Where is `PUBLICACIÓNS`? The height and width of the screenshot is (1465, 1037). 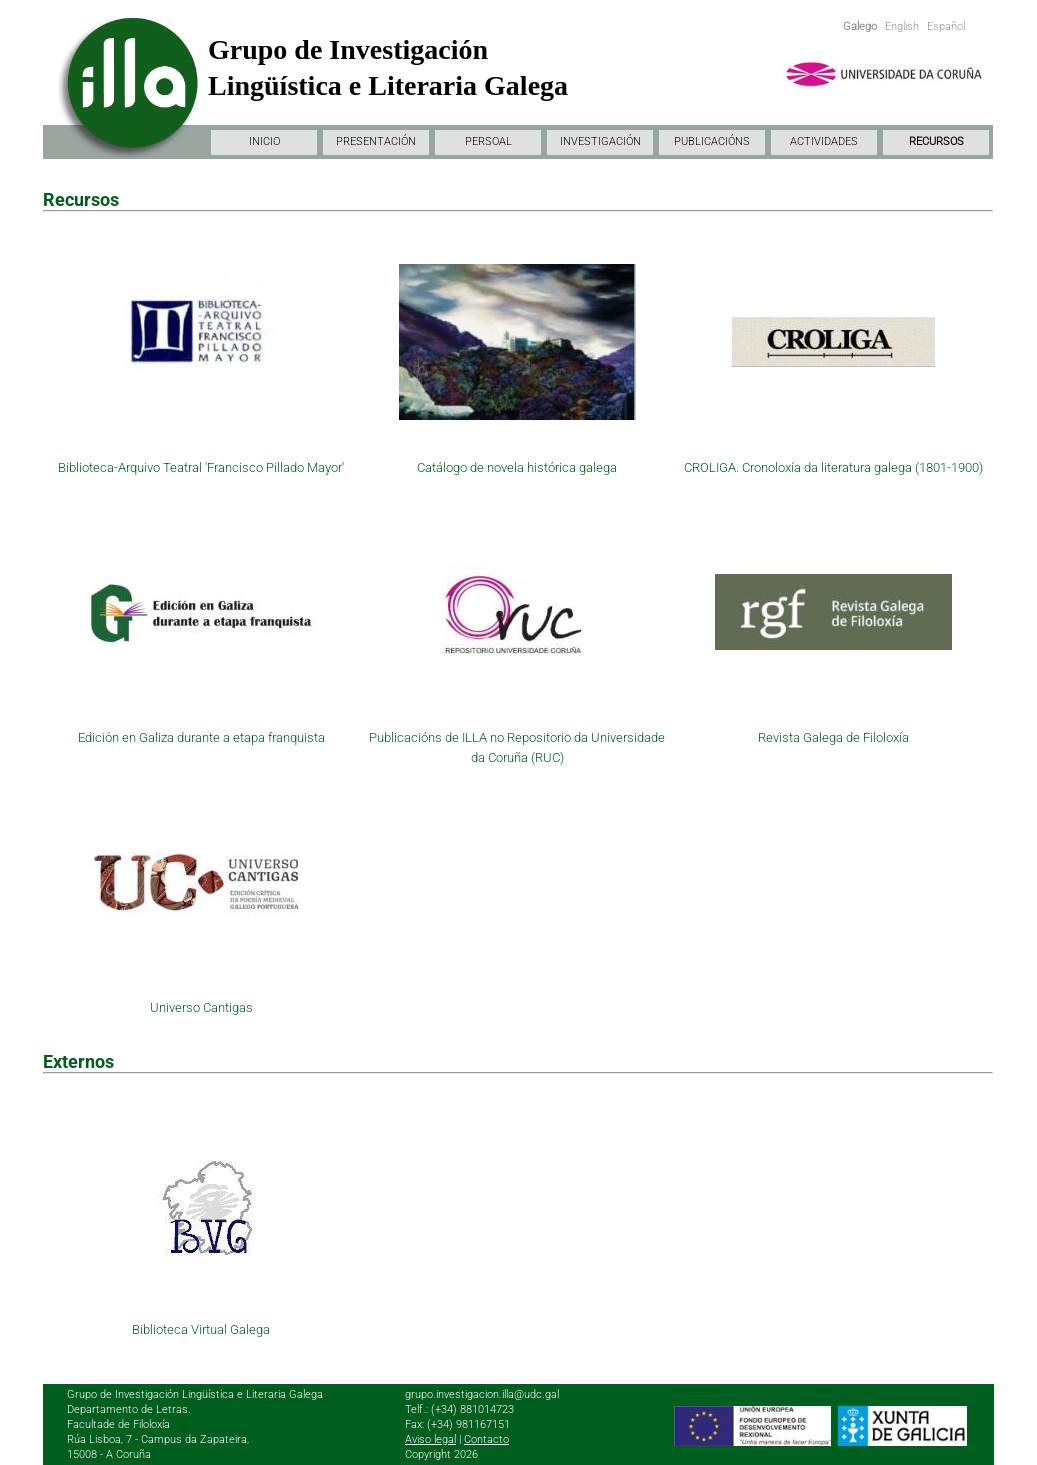
PUBLICACIÓNS is located at coordinates (712, 141).